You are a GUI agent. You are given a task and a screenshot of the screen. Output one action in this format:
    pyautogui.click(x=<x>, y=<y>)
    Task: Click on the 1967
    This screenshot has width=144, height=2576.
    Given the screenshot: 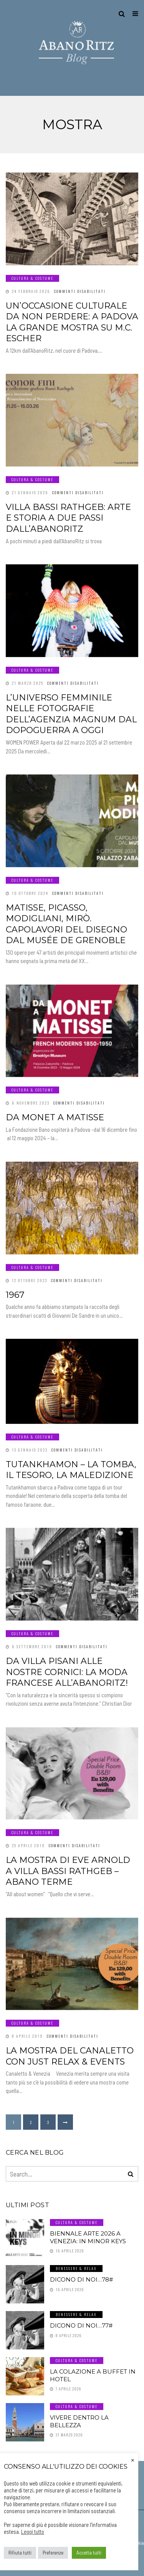 What is the action you would take?
    pyautogui.click(x=15, y=1295)
    